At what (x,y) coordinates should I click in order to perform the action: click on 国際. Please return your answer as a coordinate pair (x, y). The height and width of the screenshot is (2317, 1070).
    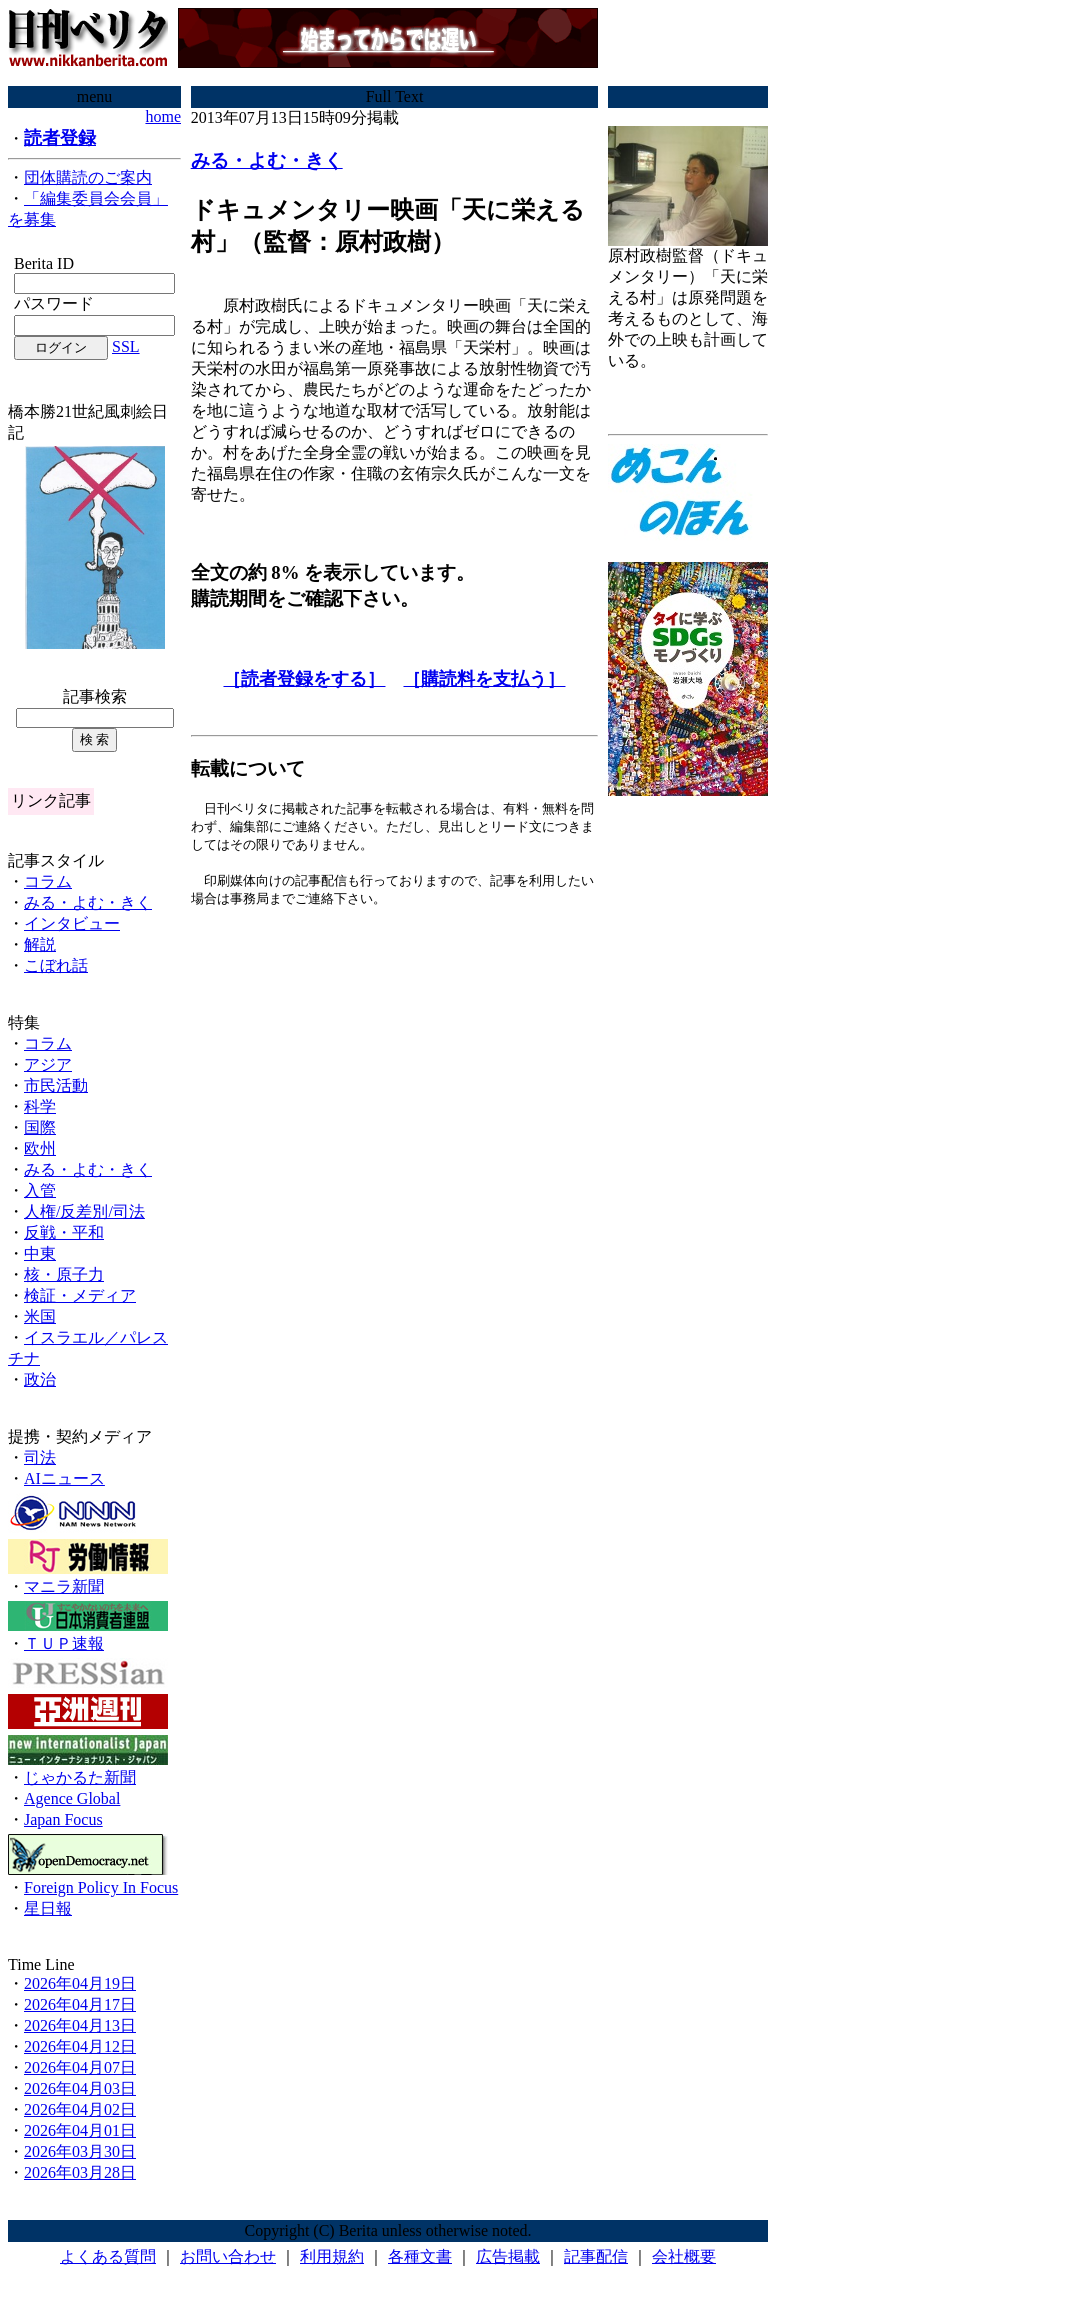
    Looking at the image, I should click on (40, 1127).